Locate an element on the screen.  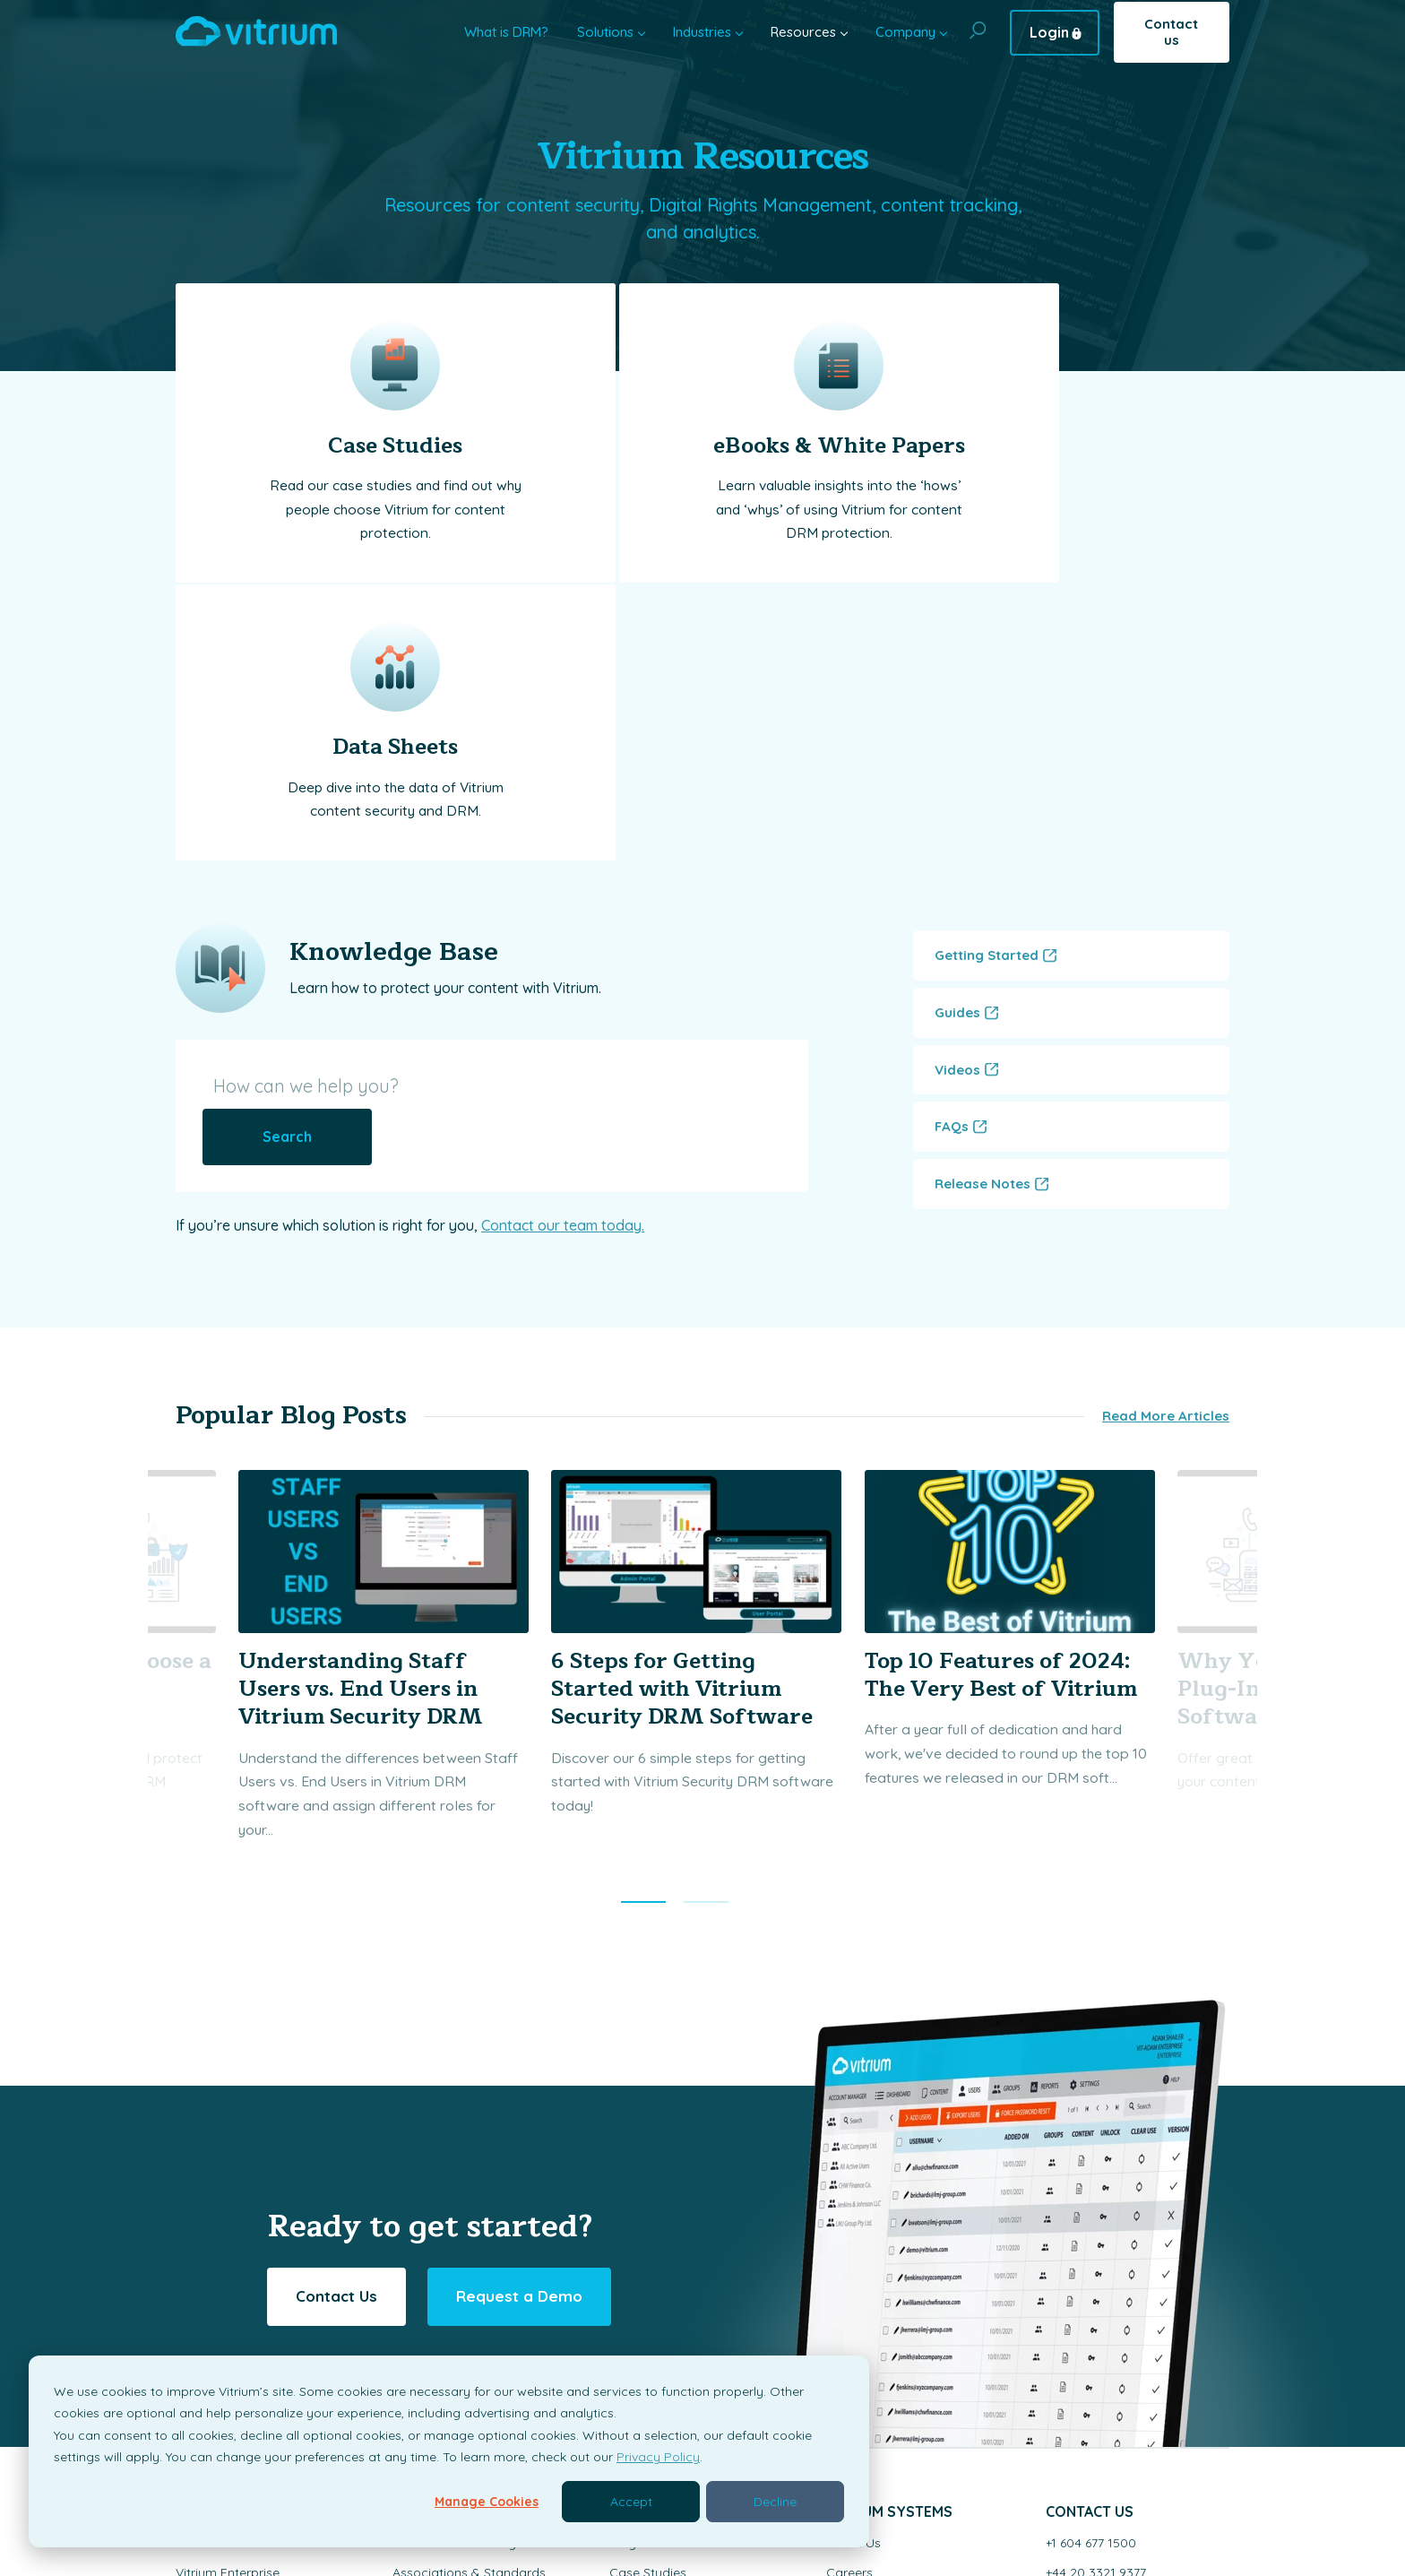
Case Studies is located at coordinates (350, 445).